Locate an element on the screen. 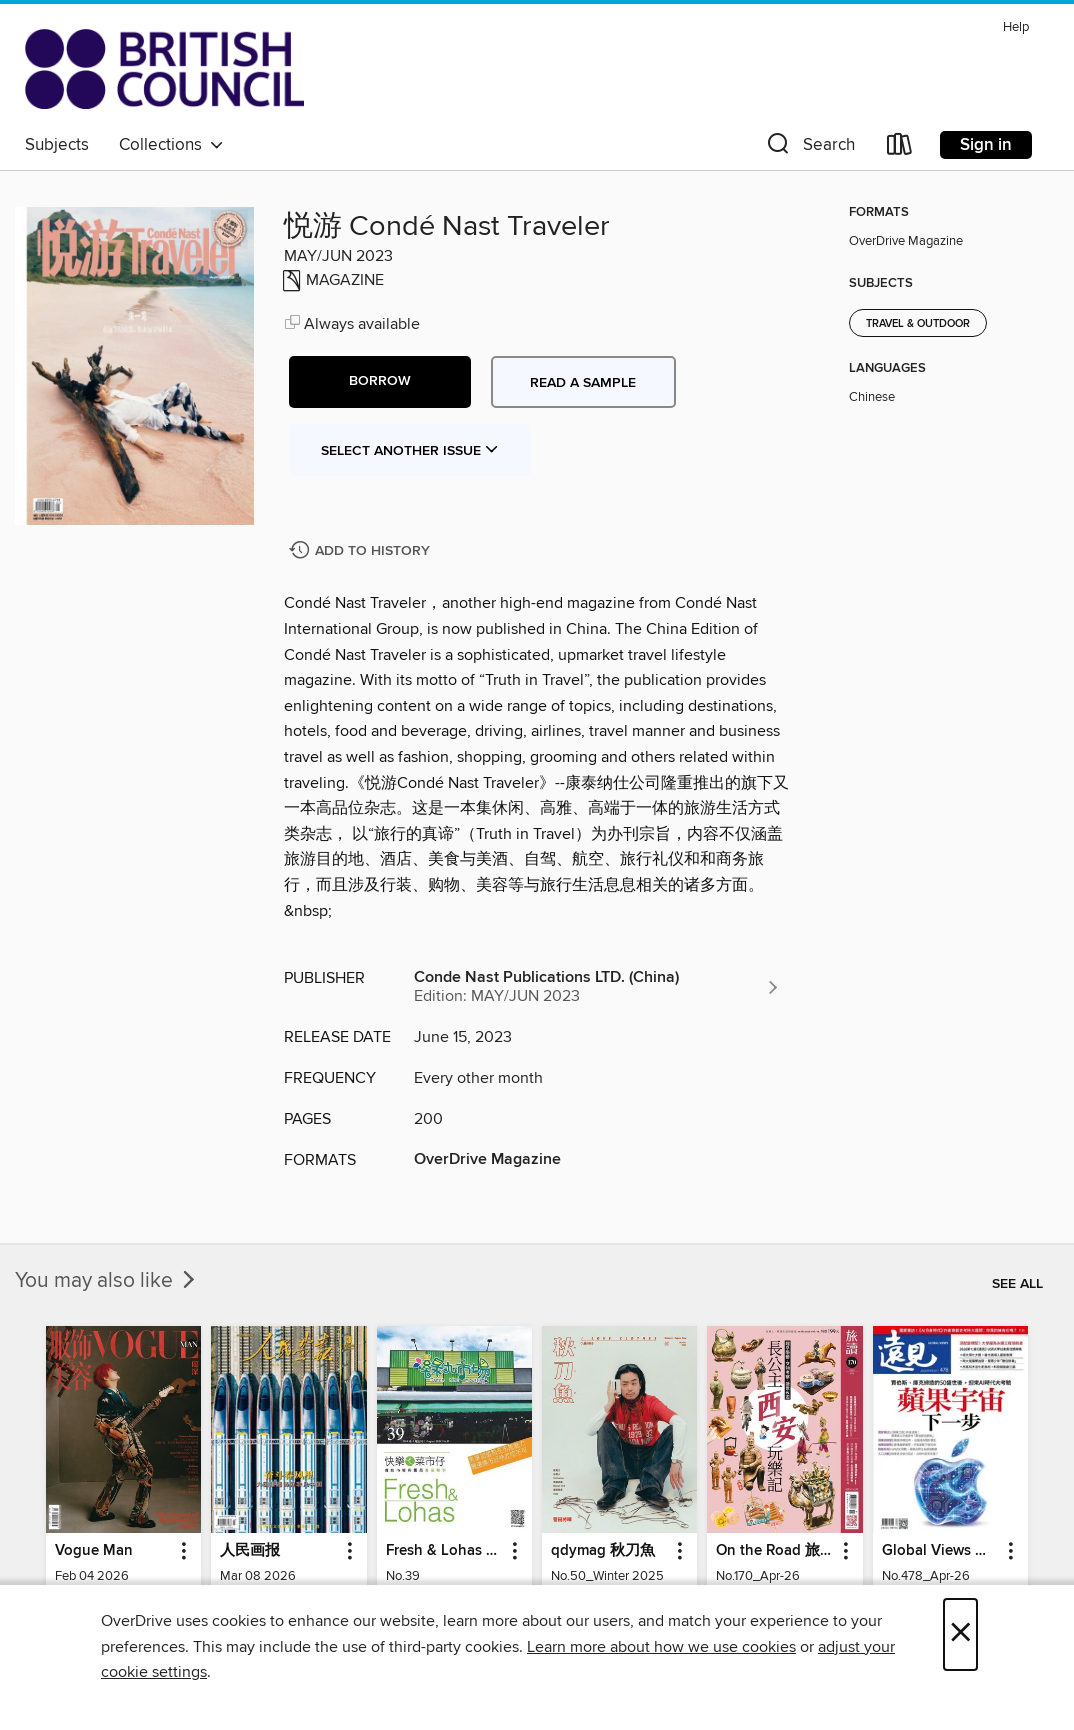 This screenshot has width=1074, height=1730. Subjects is located at coordinates (57, 145).